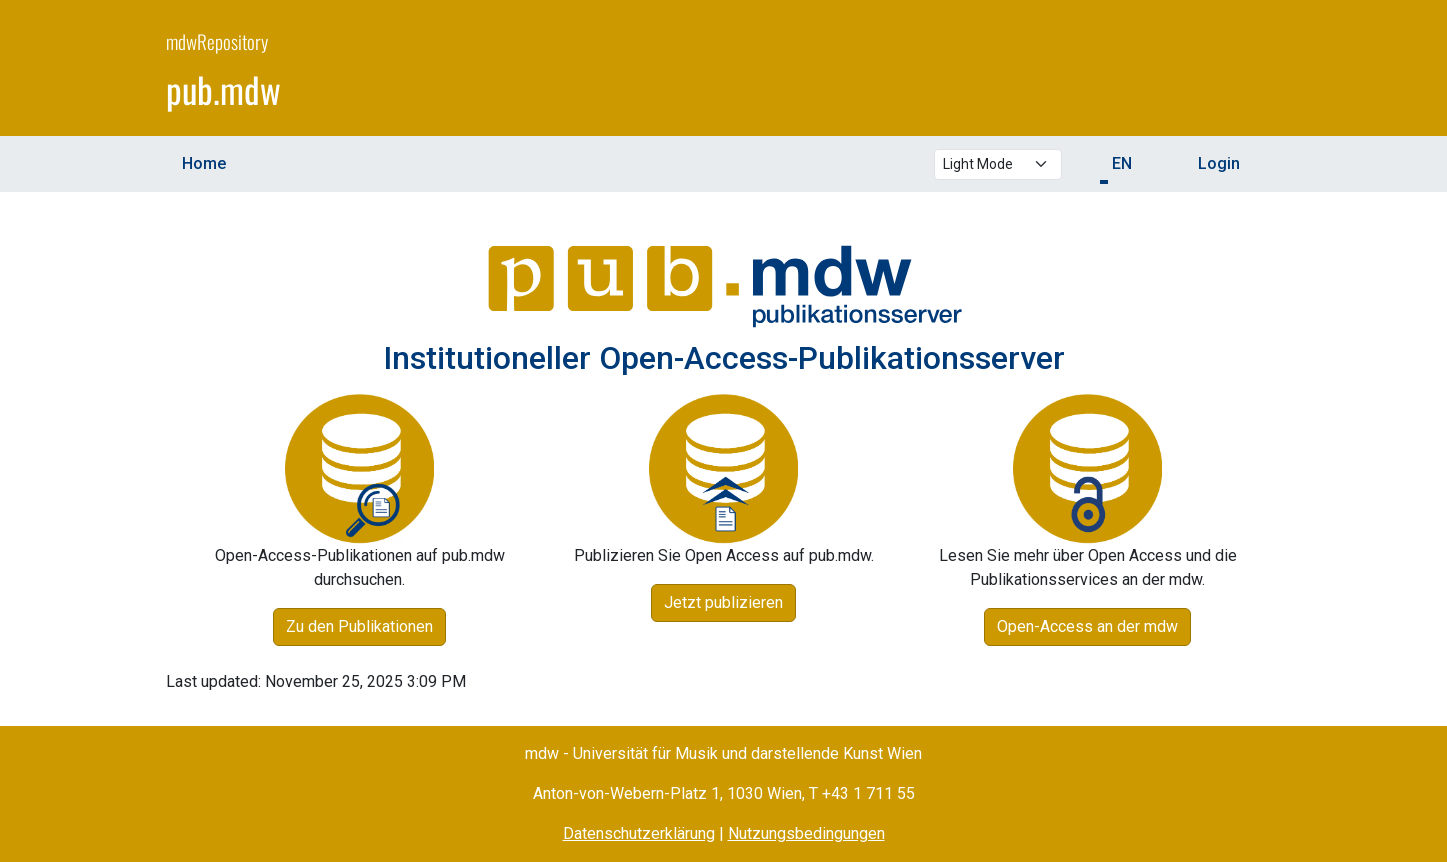 This screenshot has height=862, width=1447. What do you see at coordinates (1222, 70) in the screenshot?
I see `[mdw website]` at bounding box center [1222, 70].